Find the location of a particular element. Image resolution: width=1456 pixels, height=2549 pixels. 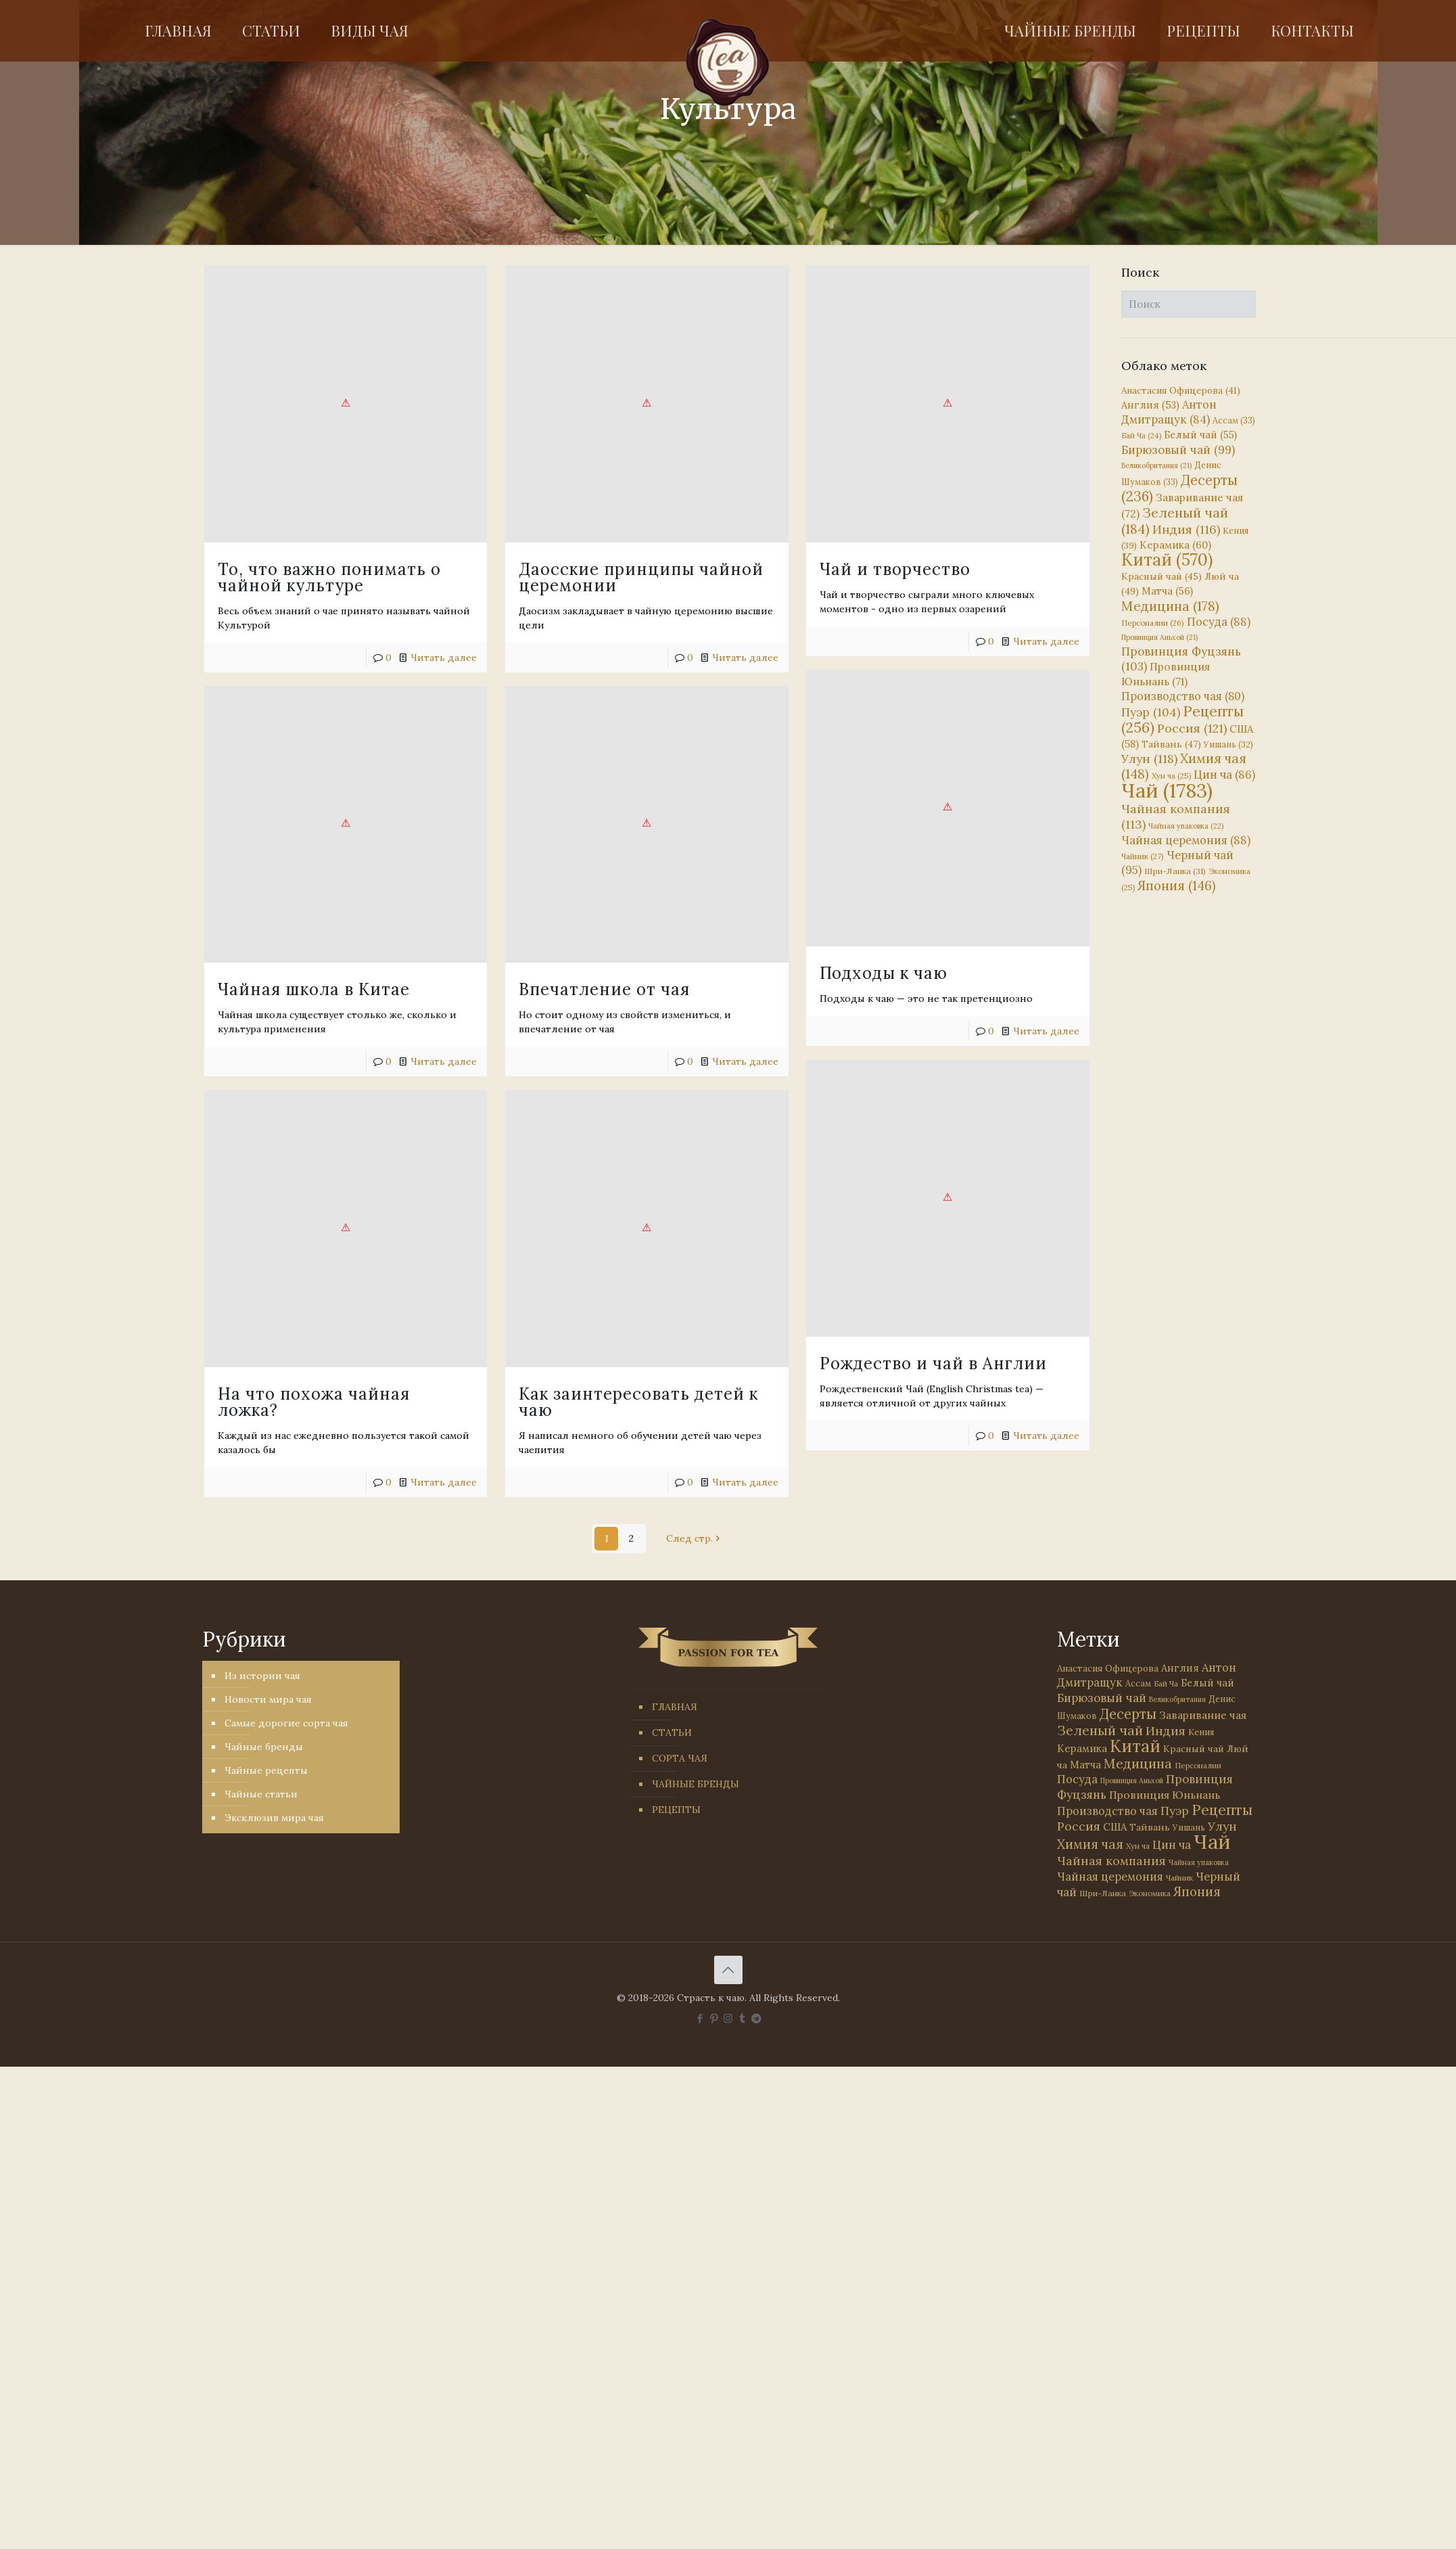

Чайные бренды is located at coordinates (264, 1747).